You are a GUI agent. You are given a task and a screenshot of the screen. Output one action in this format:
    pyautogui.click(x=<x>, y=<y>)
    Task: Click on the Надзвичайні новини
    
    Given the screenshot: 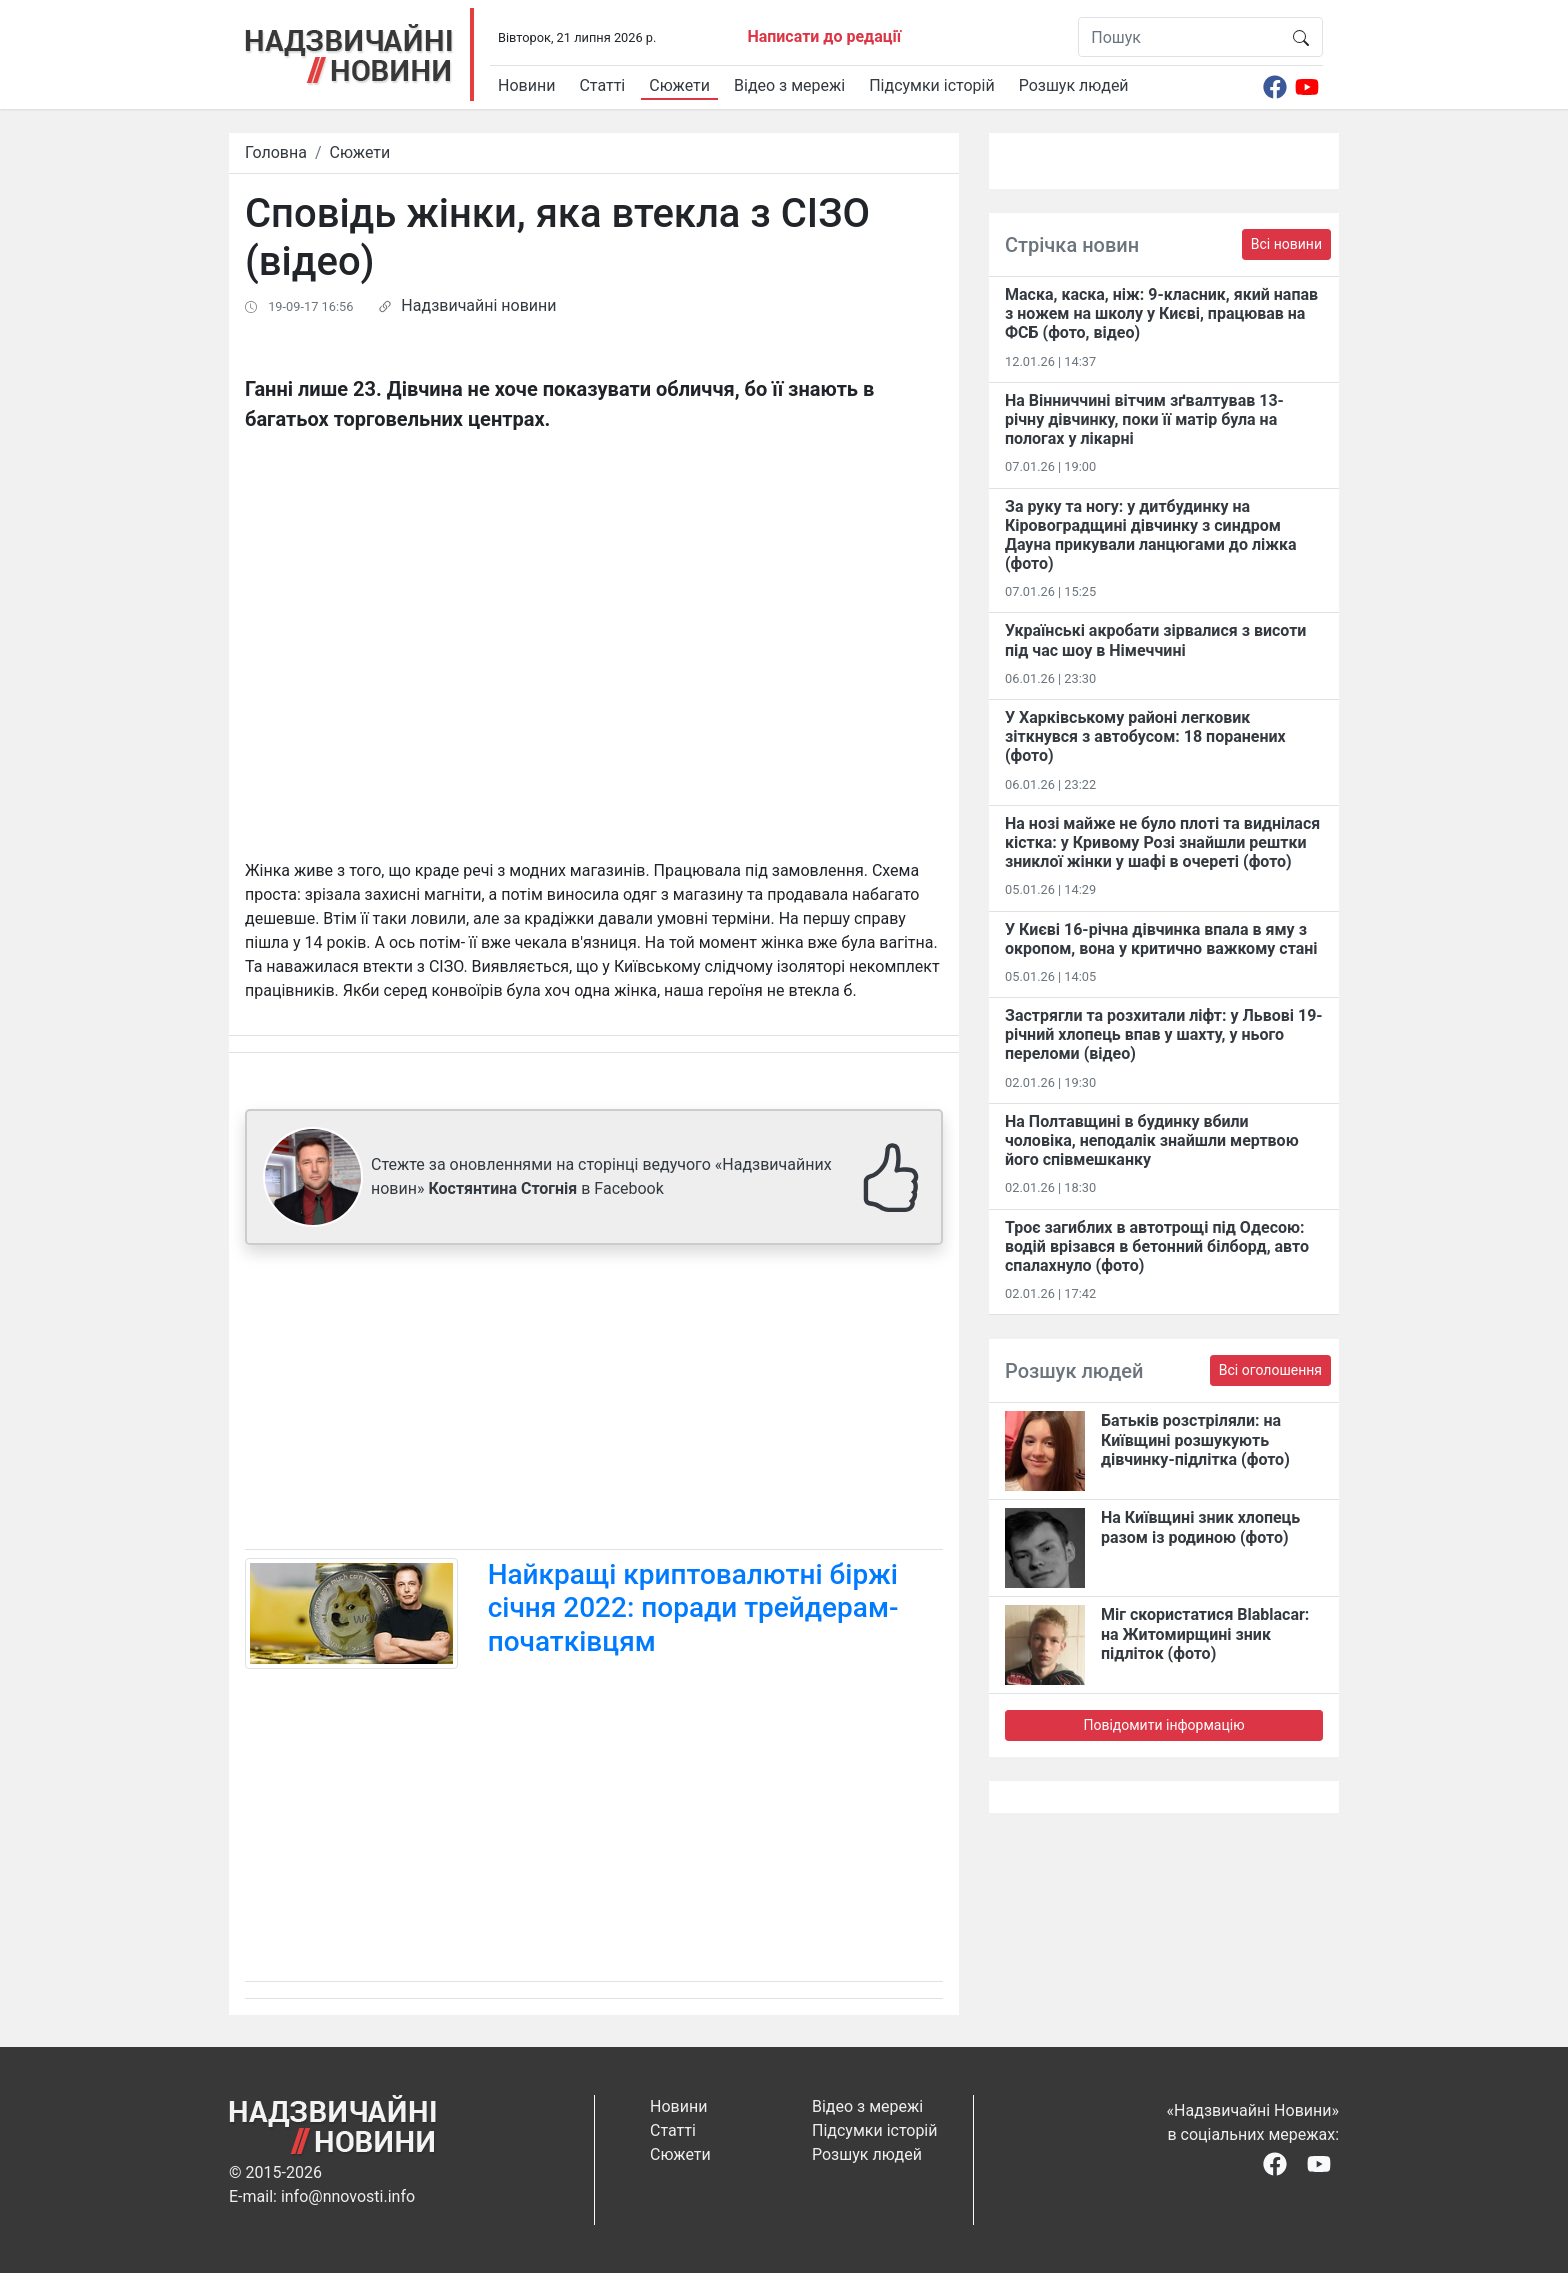 What is the action you would take?
    pyautogui.click(x=478, y=305)
    